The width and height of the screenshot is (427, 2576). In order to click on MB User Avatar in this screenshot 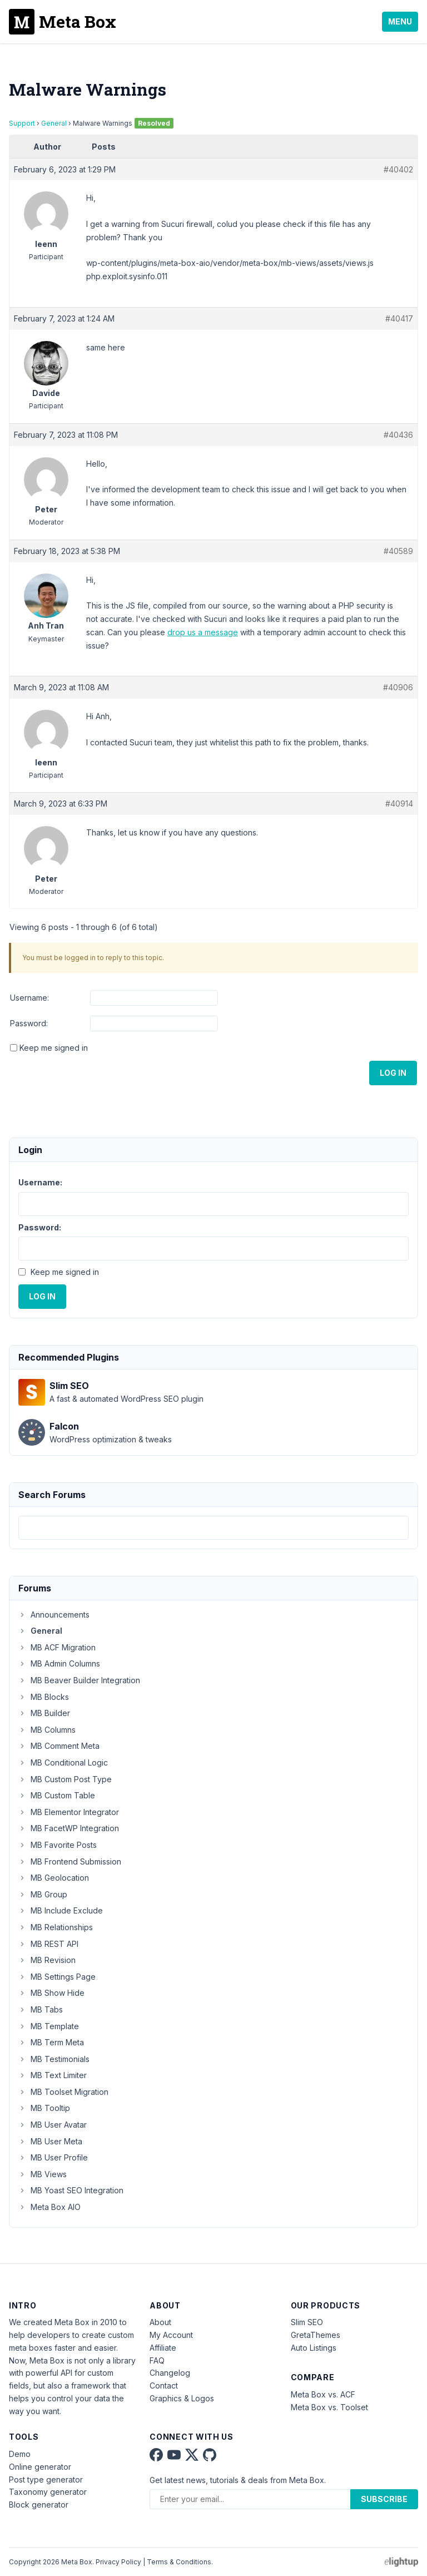, I will do `click(52, 2124)`.